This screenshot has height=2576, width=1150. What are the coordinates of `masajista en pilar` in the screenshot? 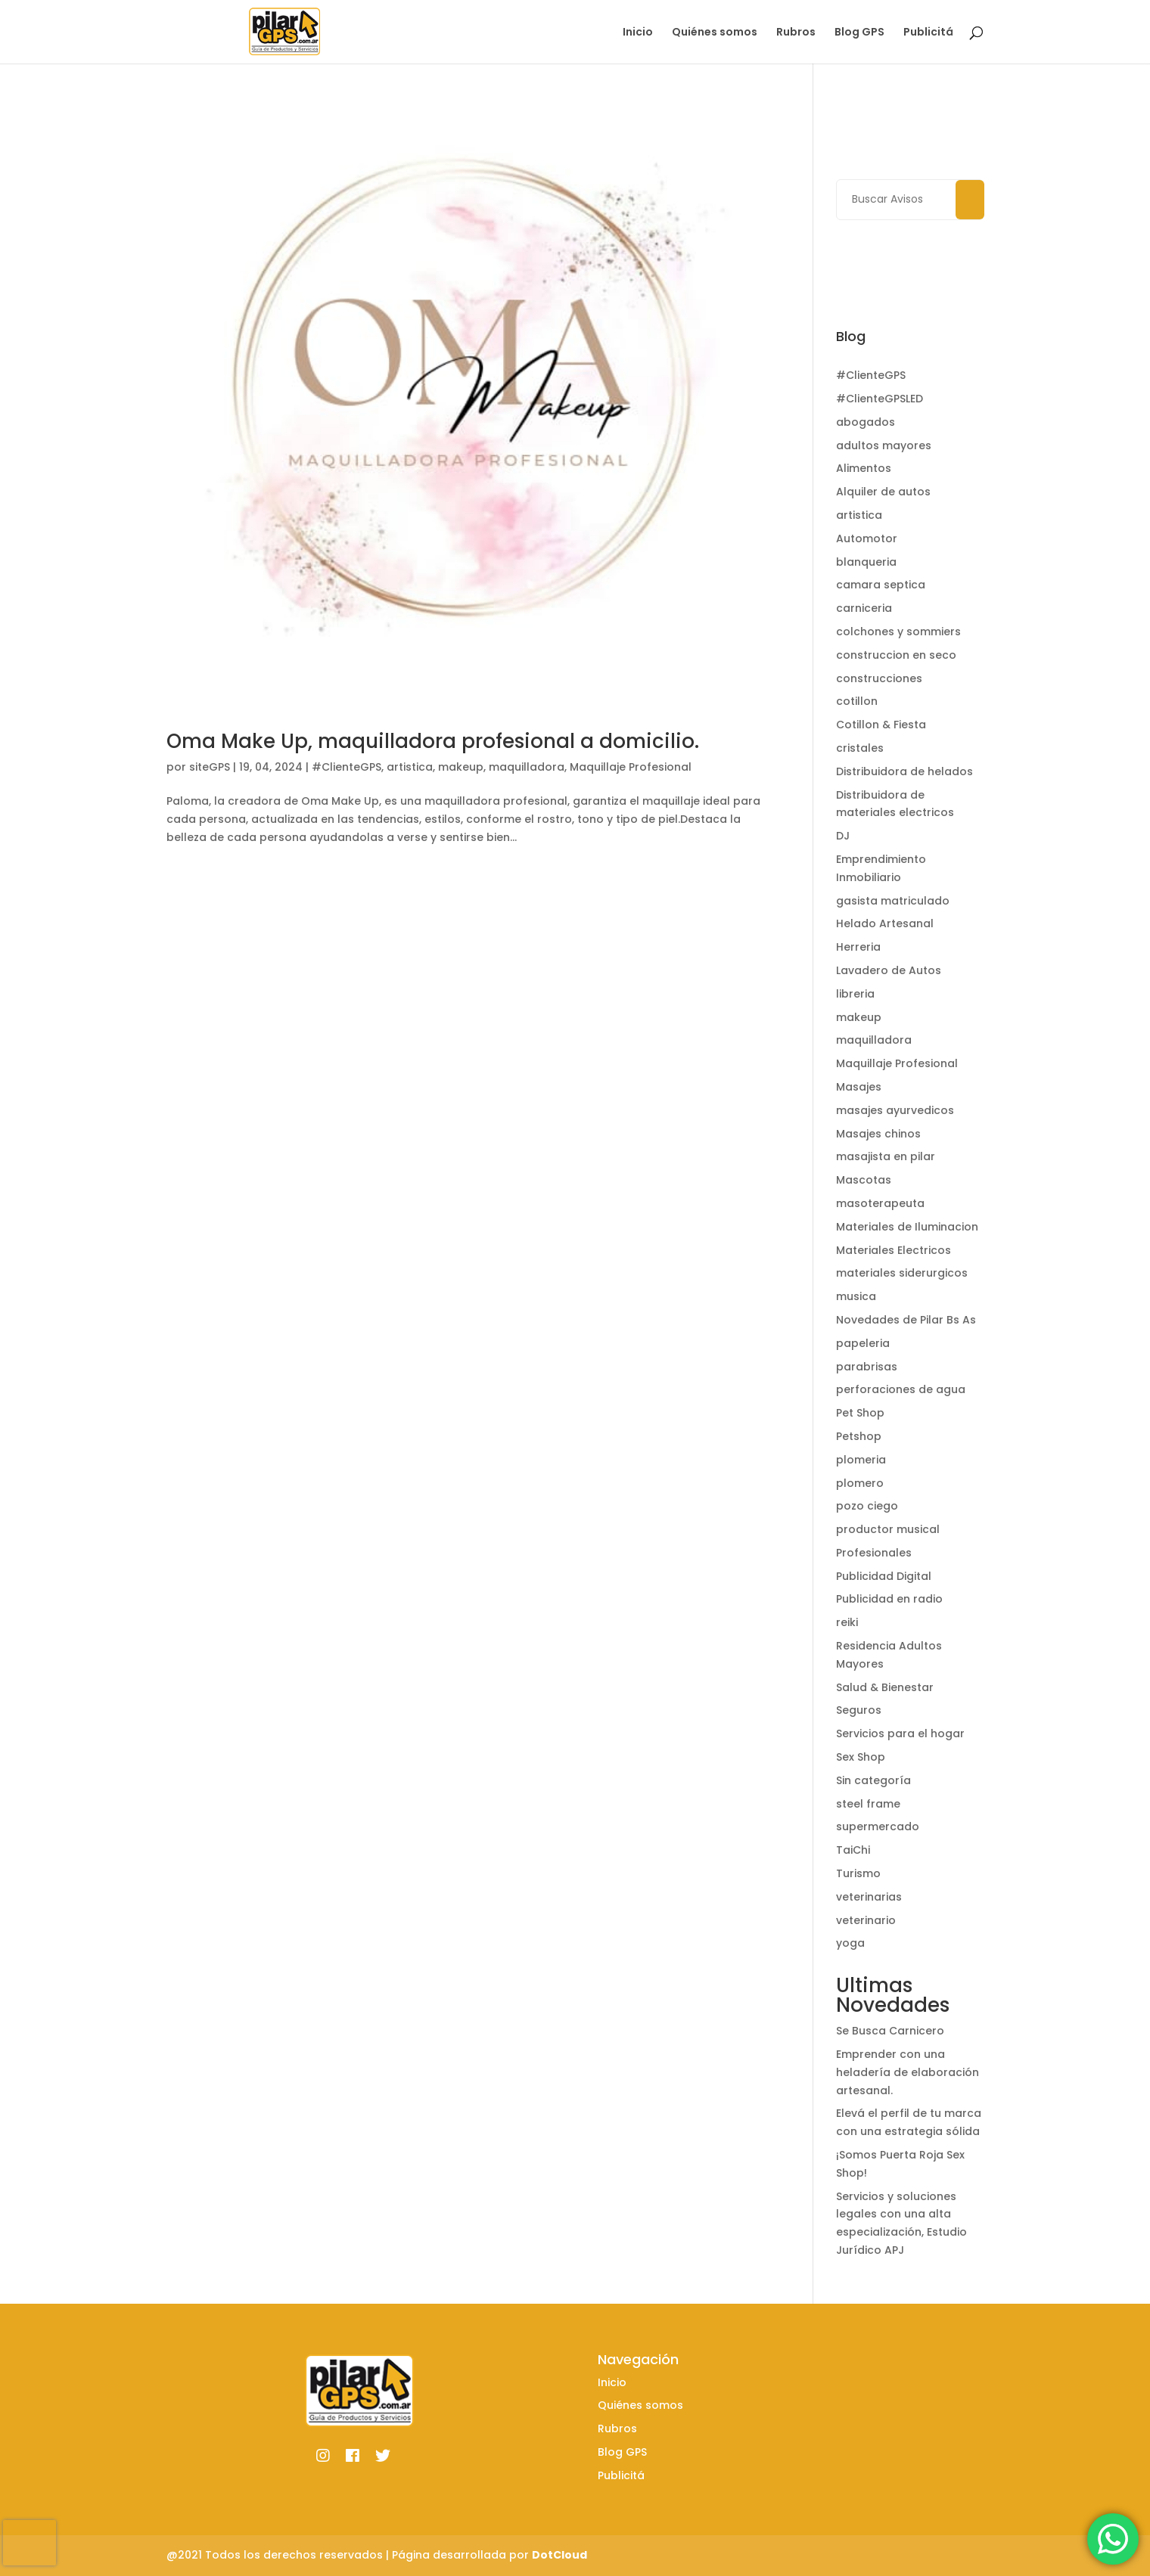 It's located at (885, 1156).